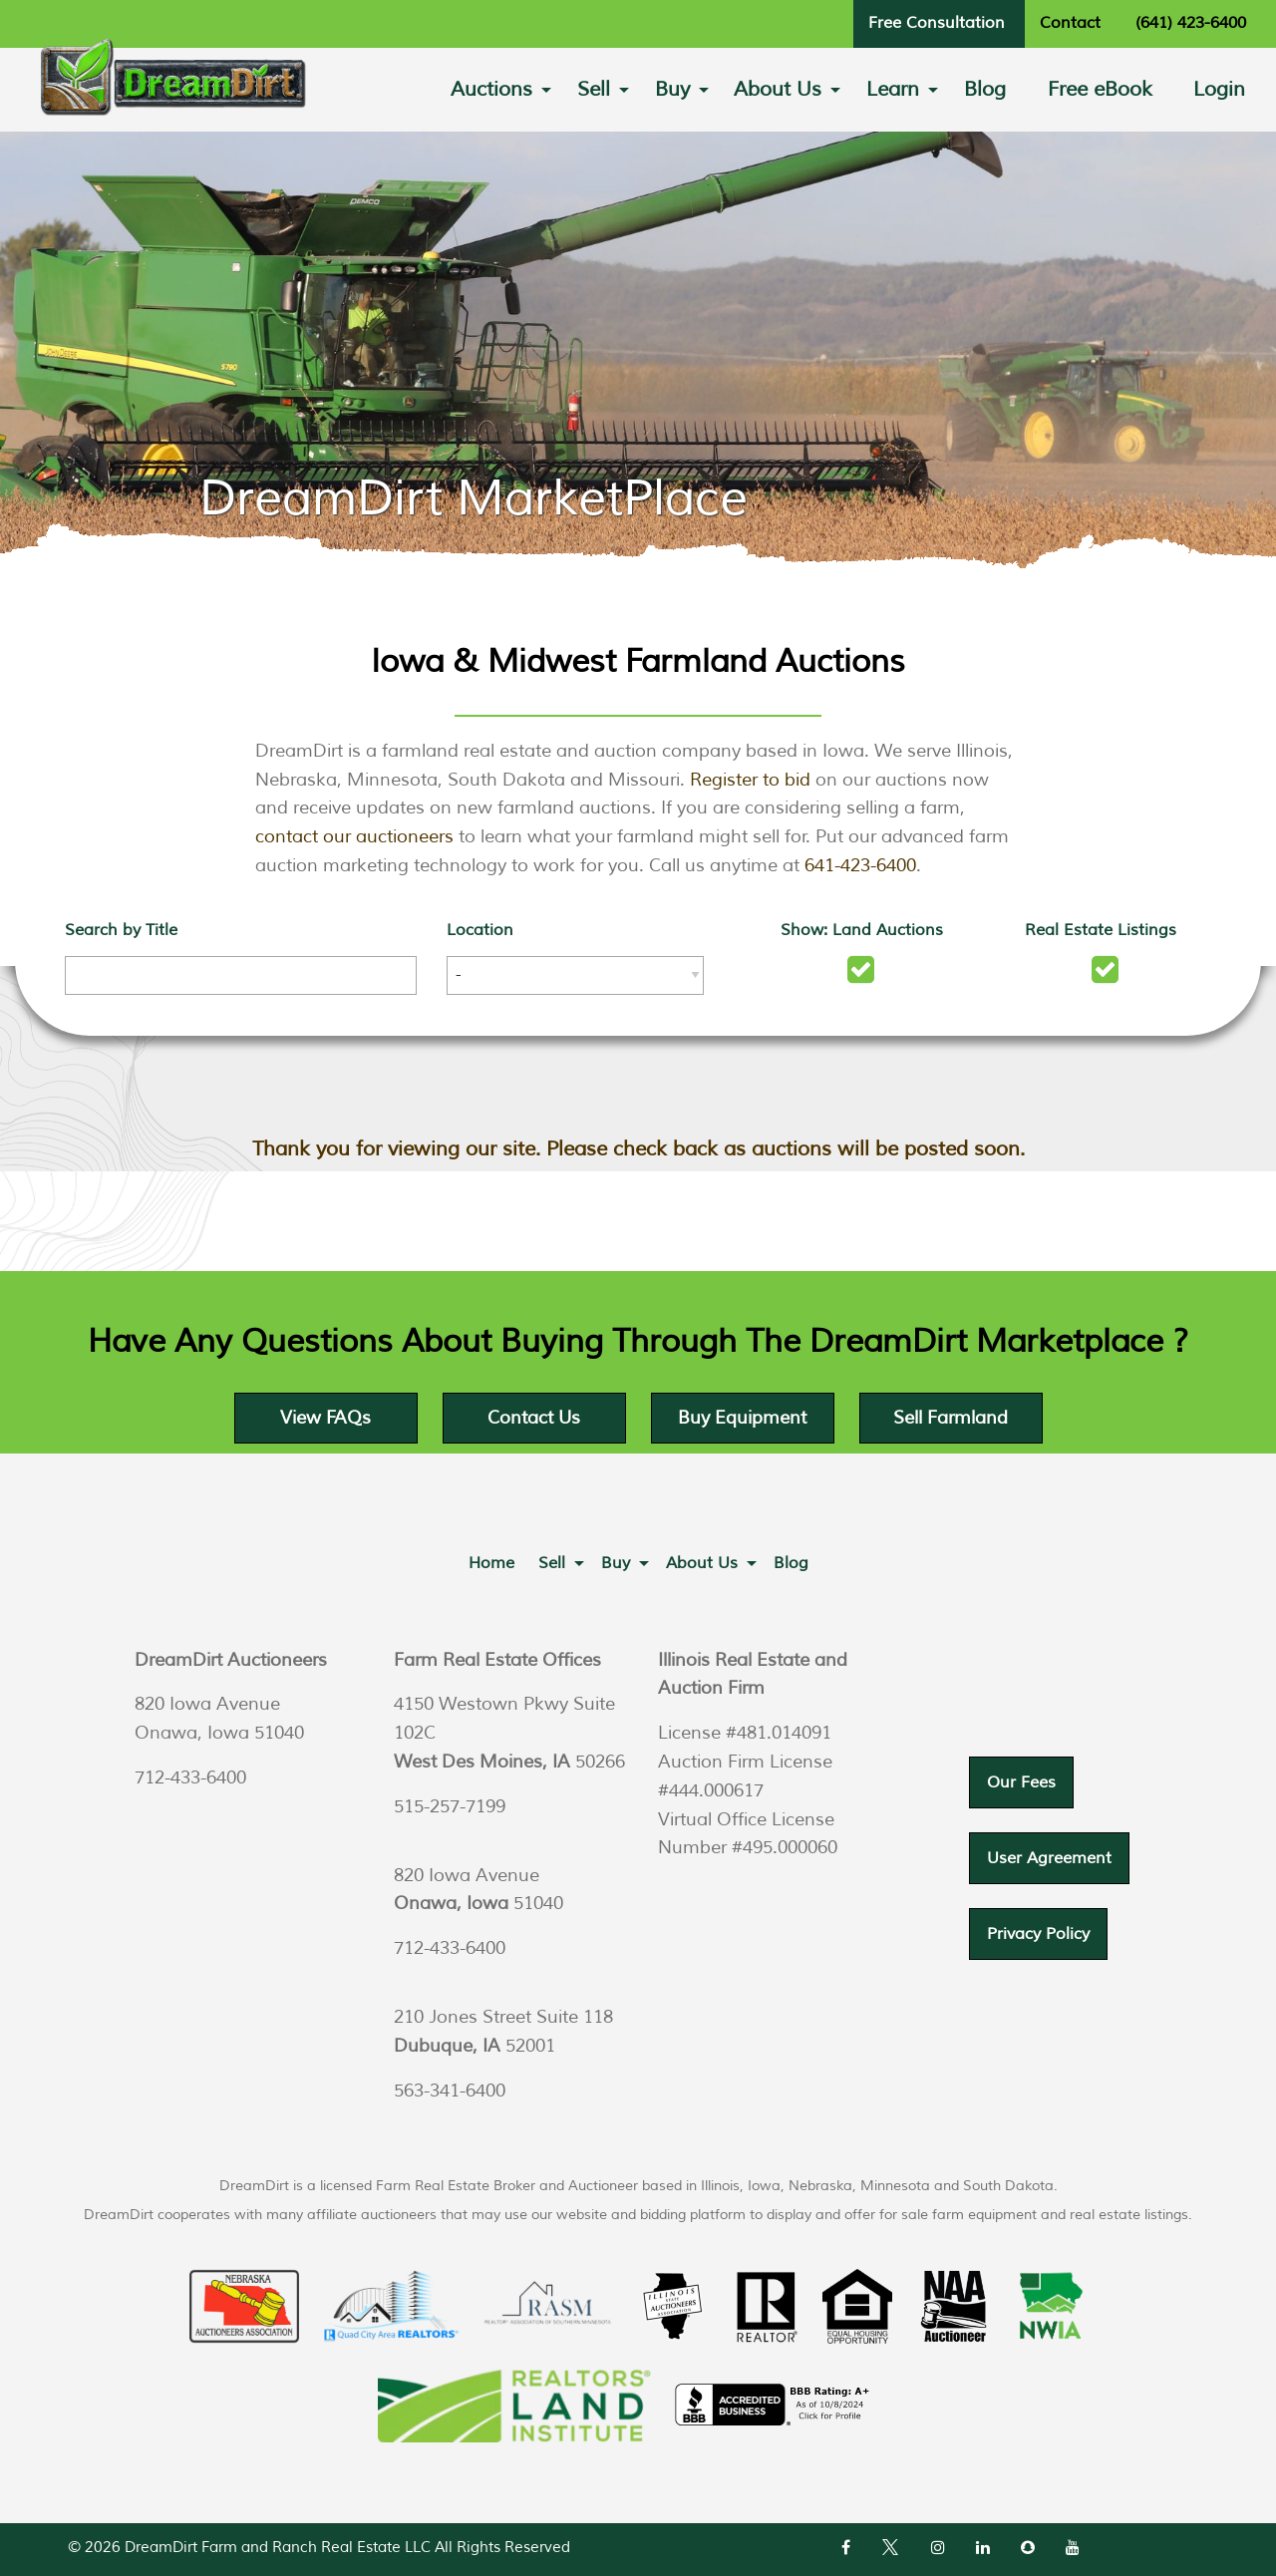 The height and width of the screenshot is (2576, 1276). Describe the element at coordinates (491, 1563) in the screenshot. I see `Home` at that location.